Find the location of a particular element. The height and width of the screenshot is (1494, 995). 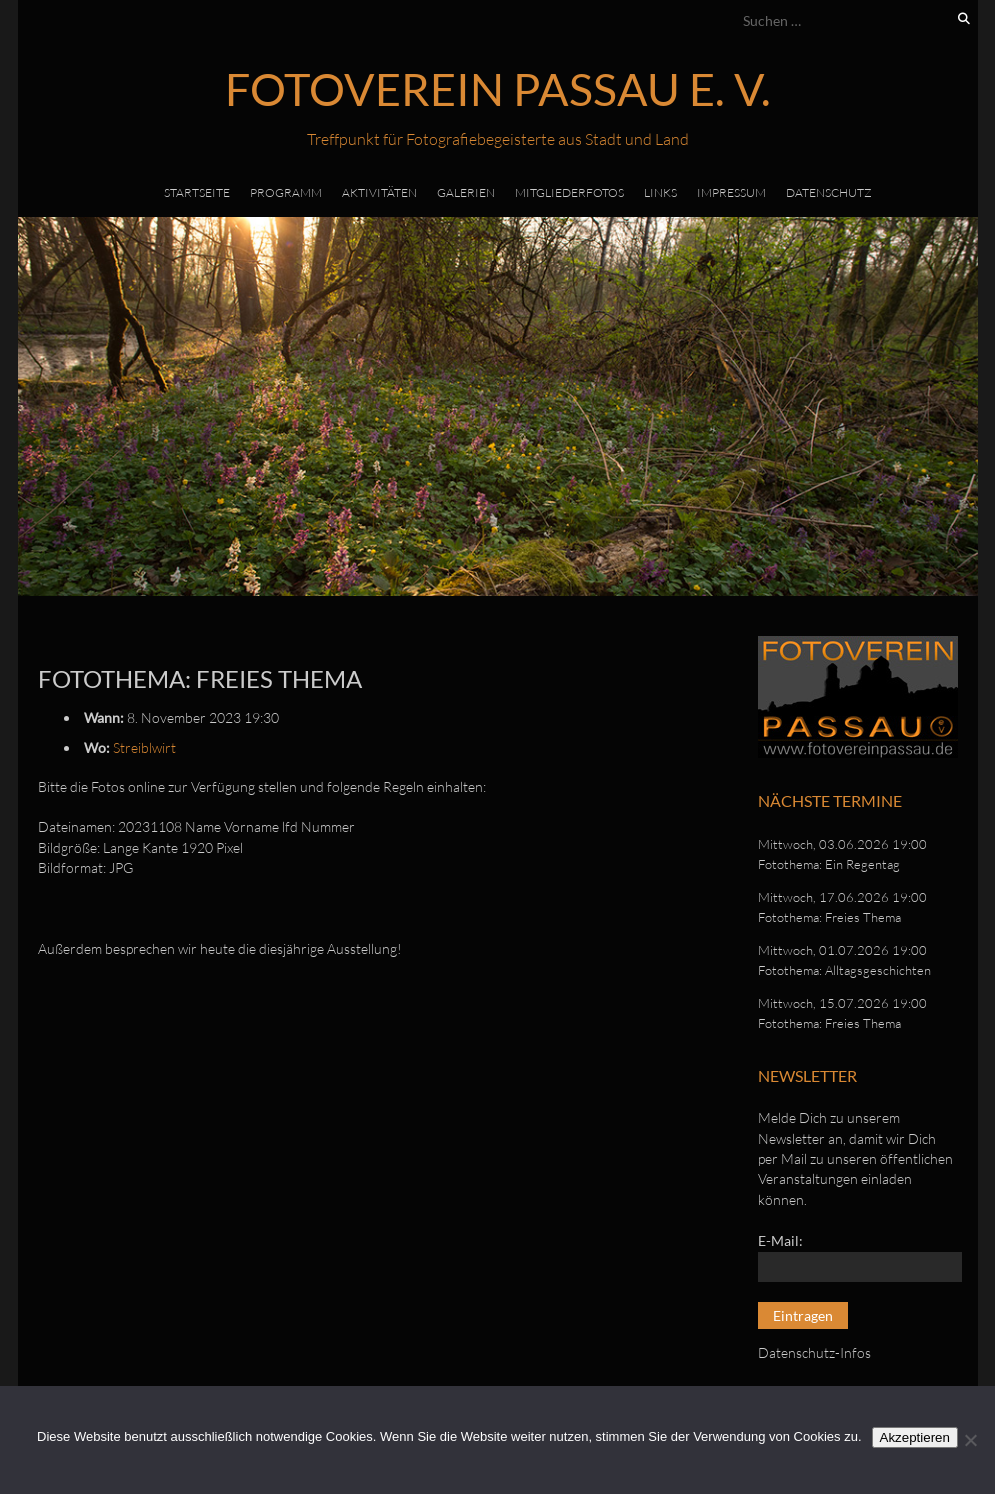

Programm is located at coordinates (286, 192).